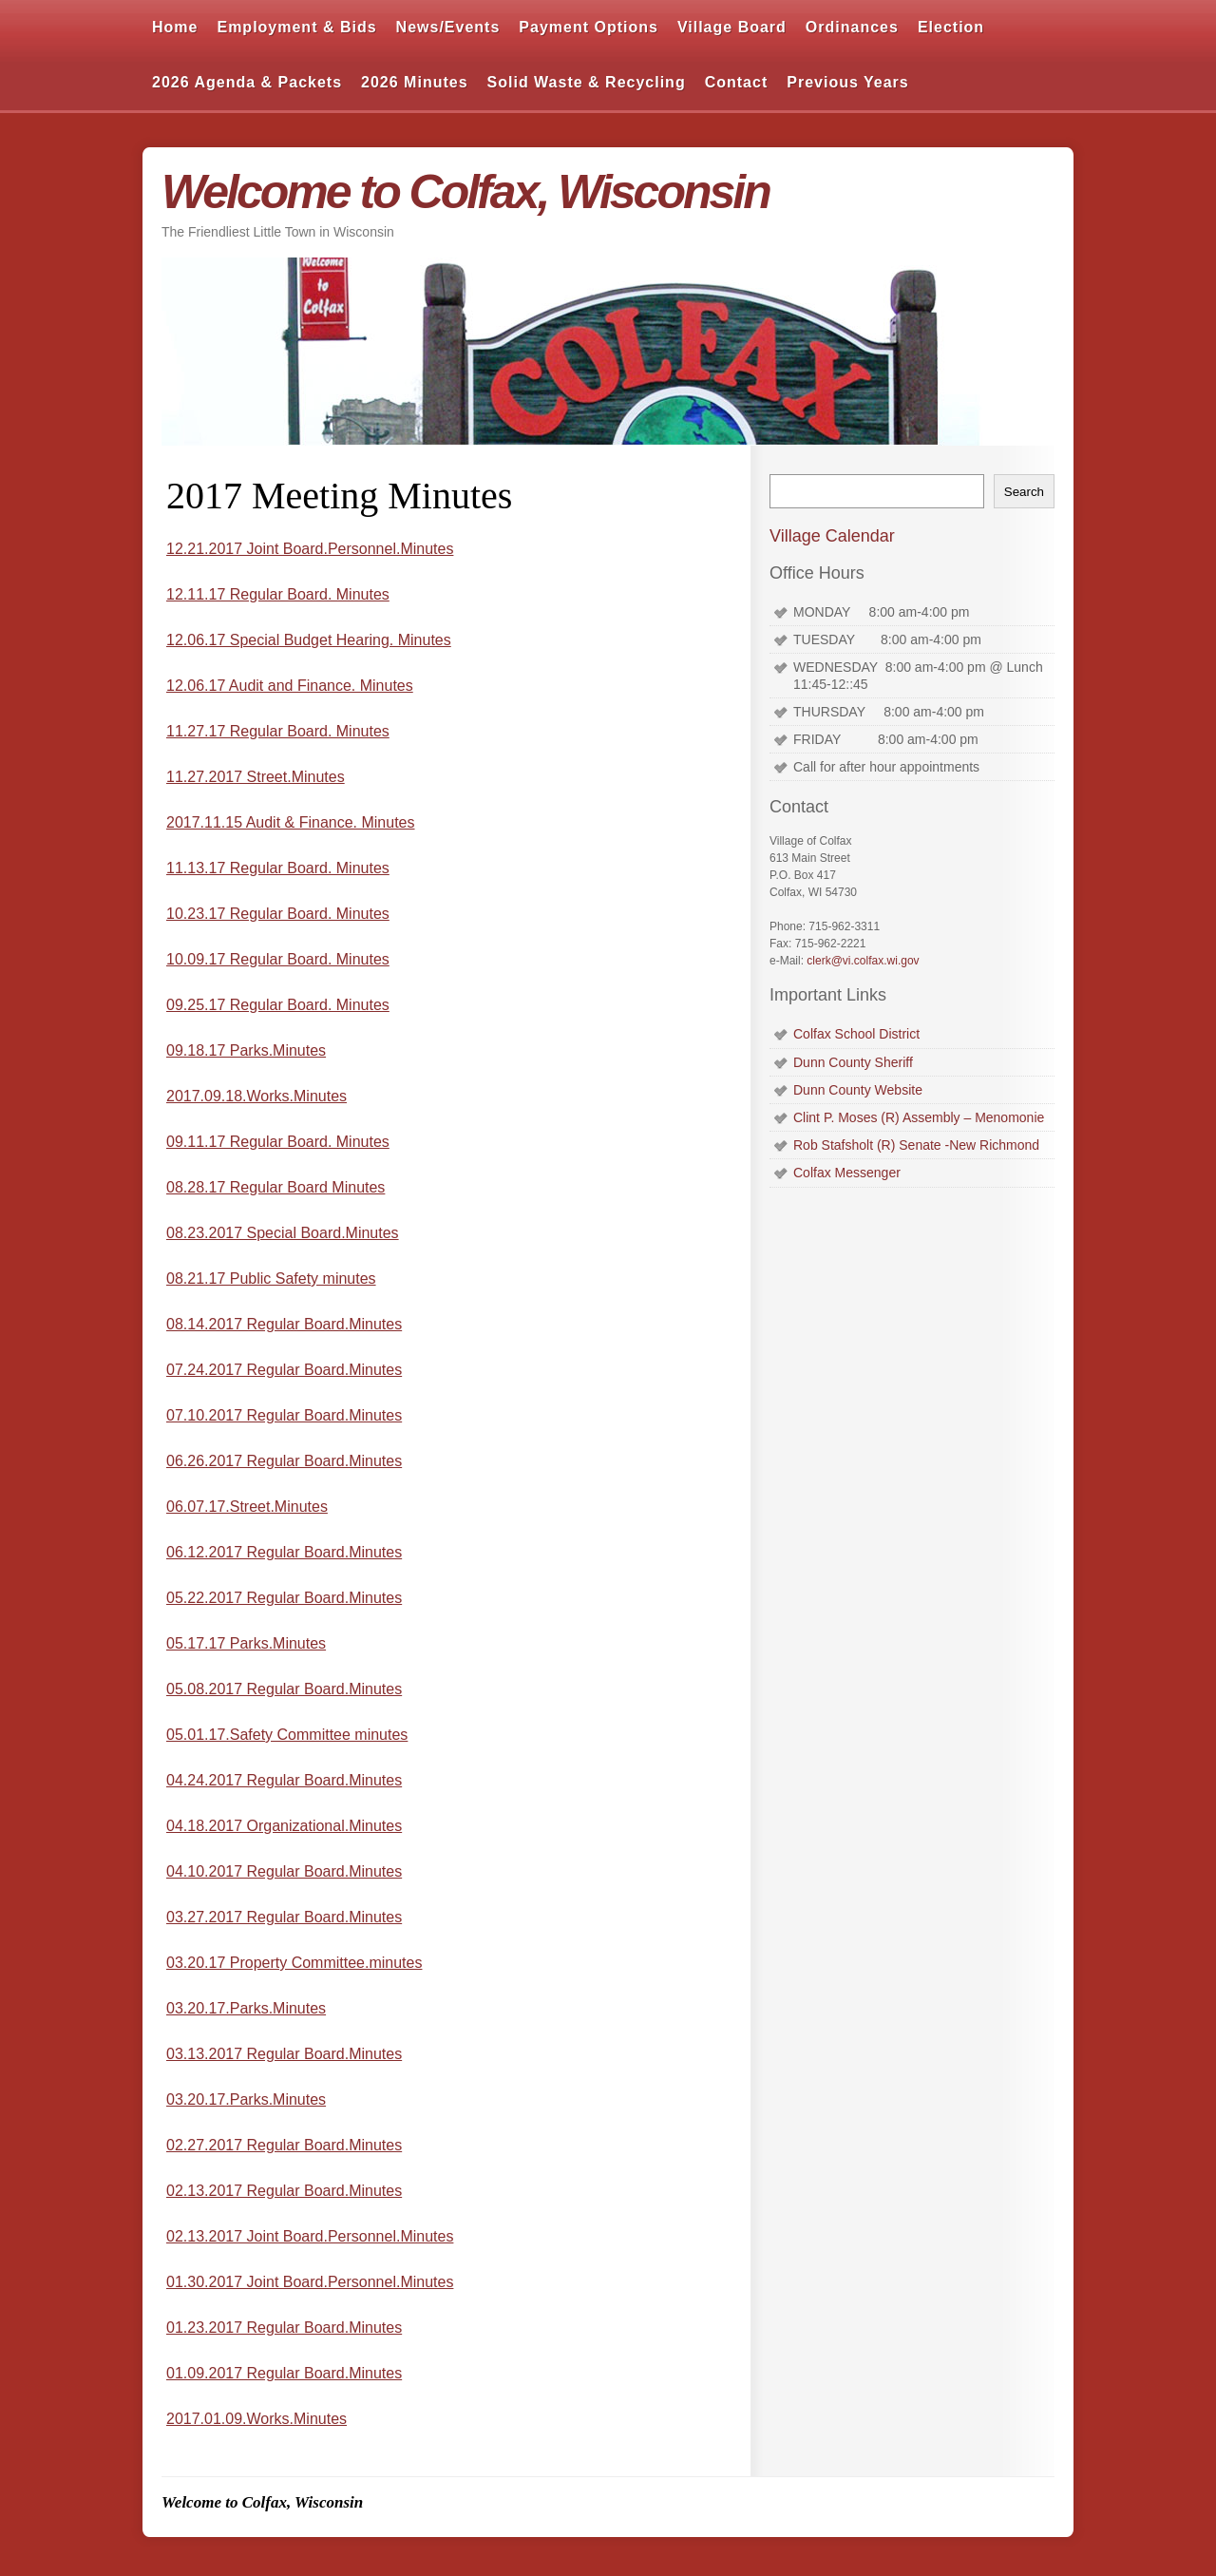 The width and height of the screenshot is (1216, 2576). I want to click on Colfax Messenger, so click(847, 1172).